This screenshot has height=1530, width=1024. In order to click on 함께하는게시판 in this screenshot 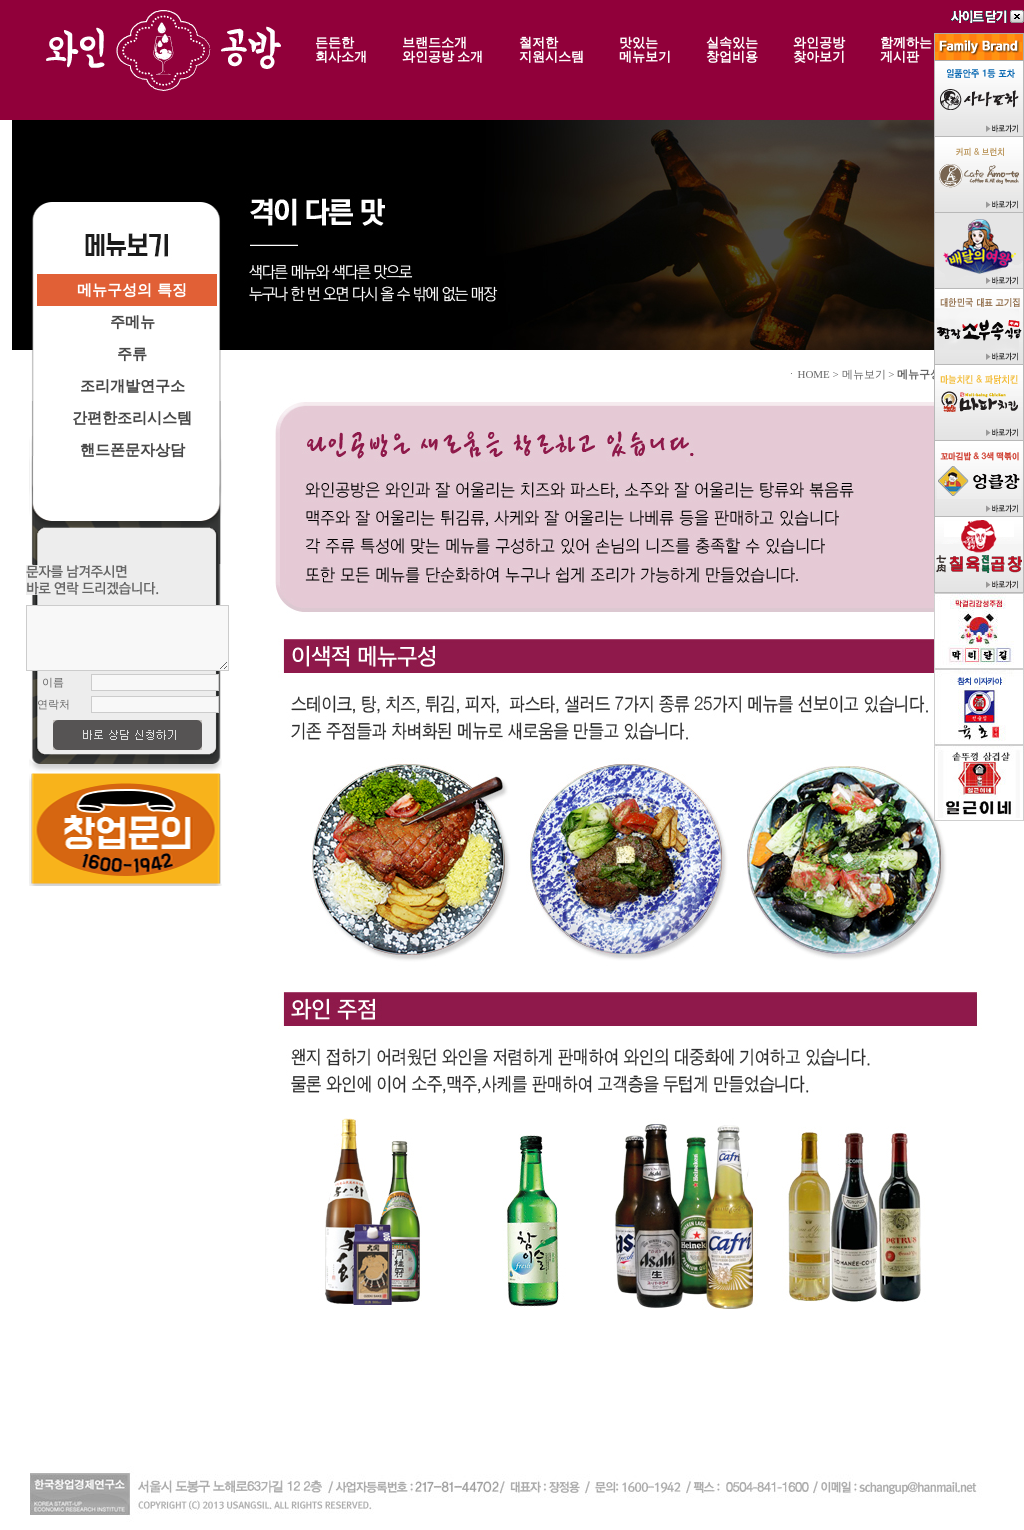, I will do `click(906, 49)`.